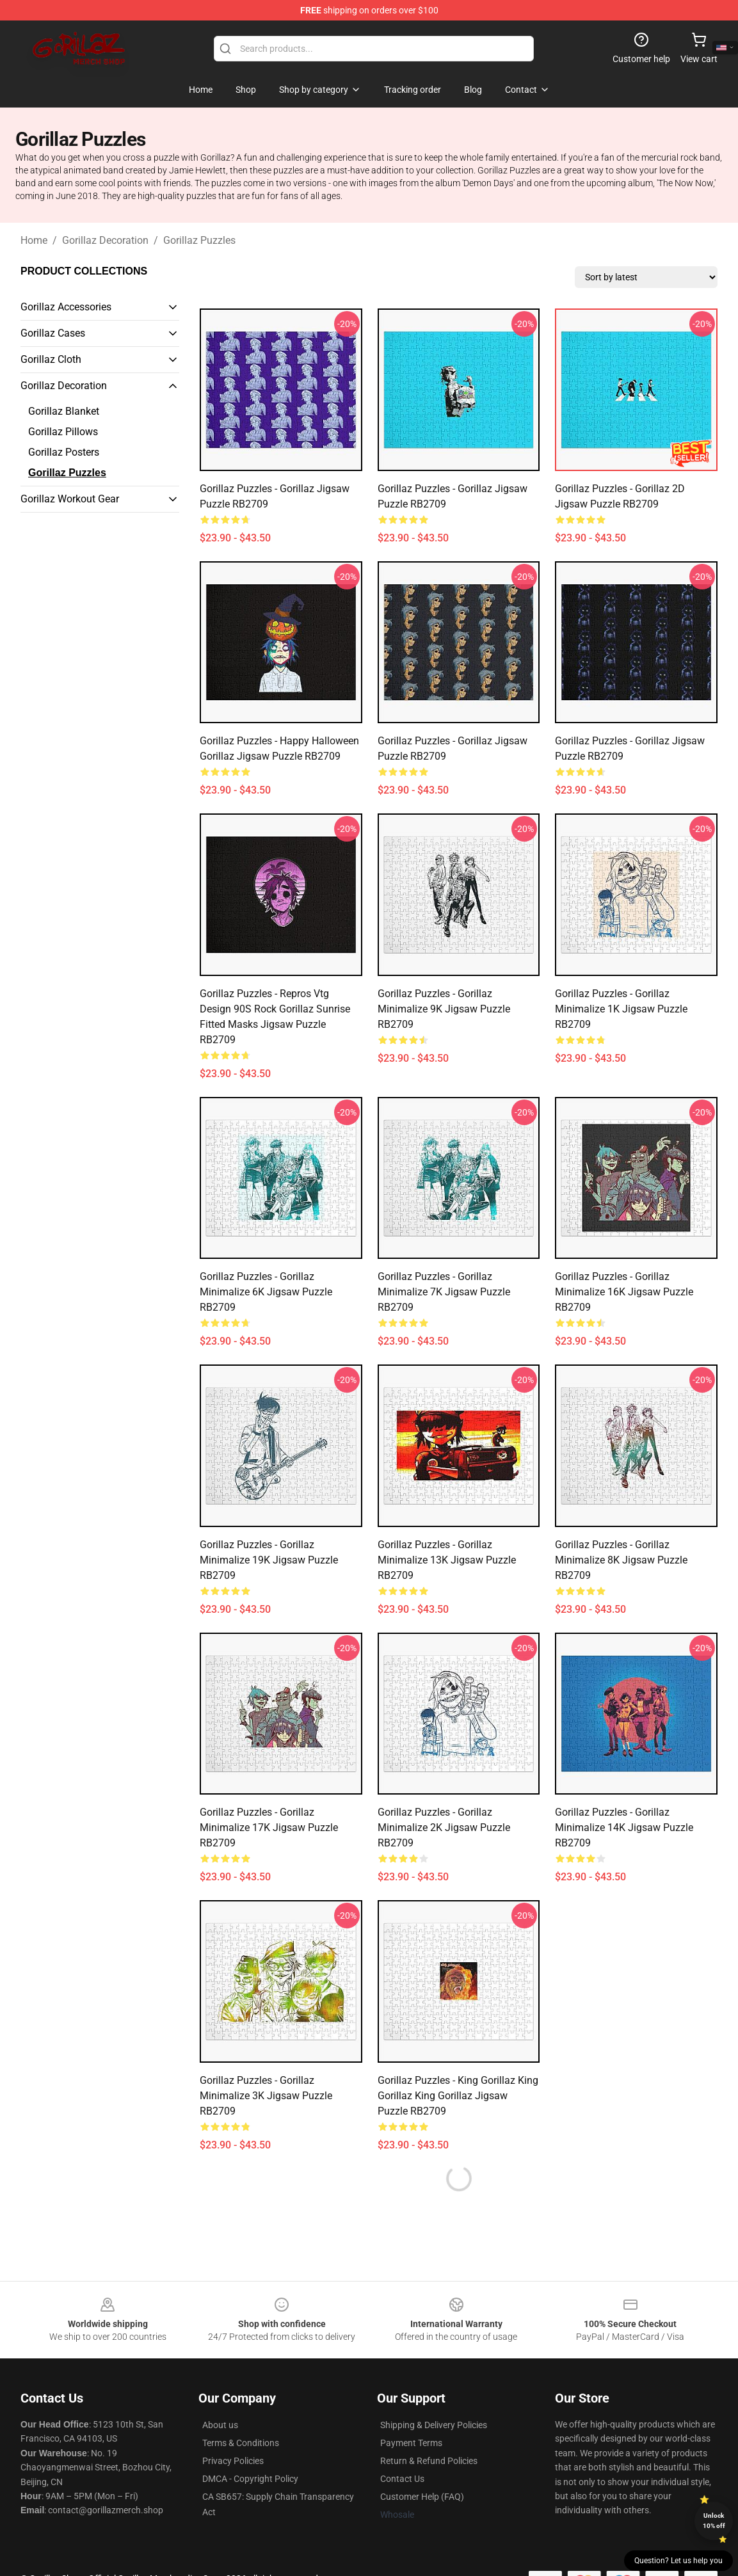  I want to click on Gorillaz Puzzles, so click(199, 240).